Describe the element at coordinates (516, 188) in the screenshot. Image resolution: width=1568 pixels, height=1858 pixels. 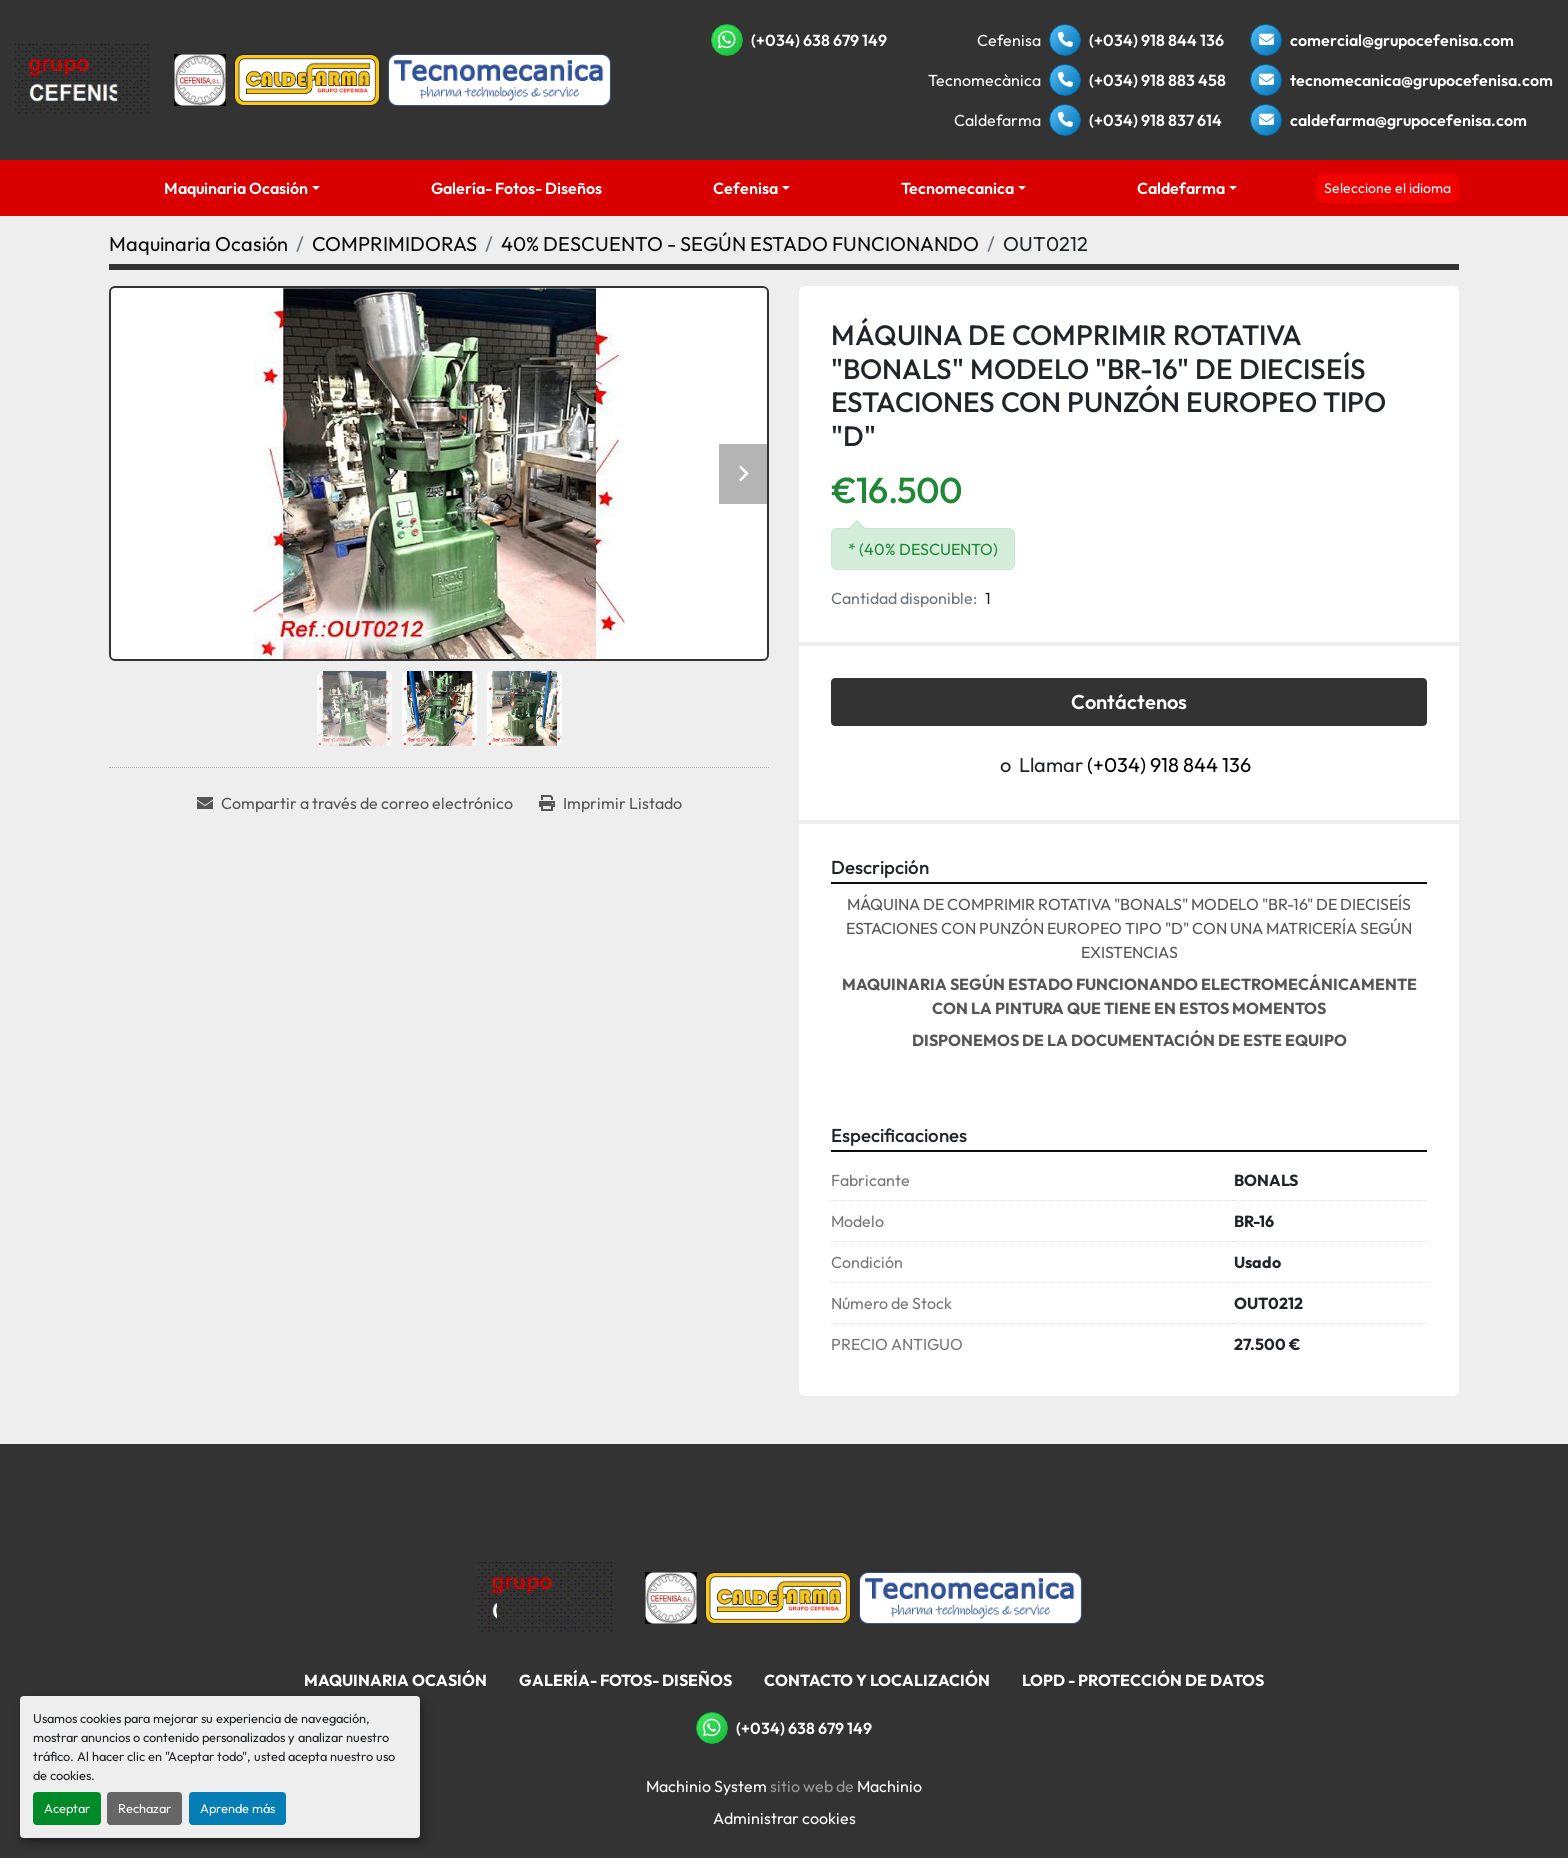
I see `Galería- Fotos- Diseños` at that location.